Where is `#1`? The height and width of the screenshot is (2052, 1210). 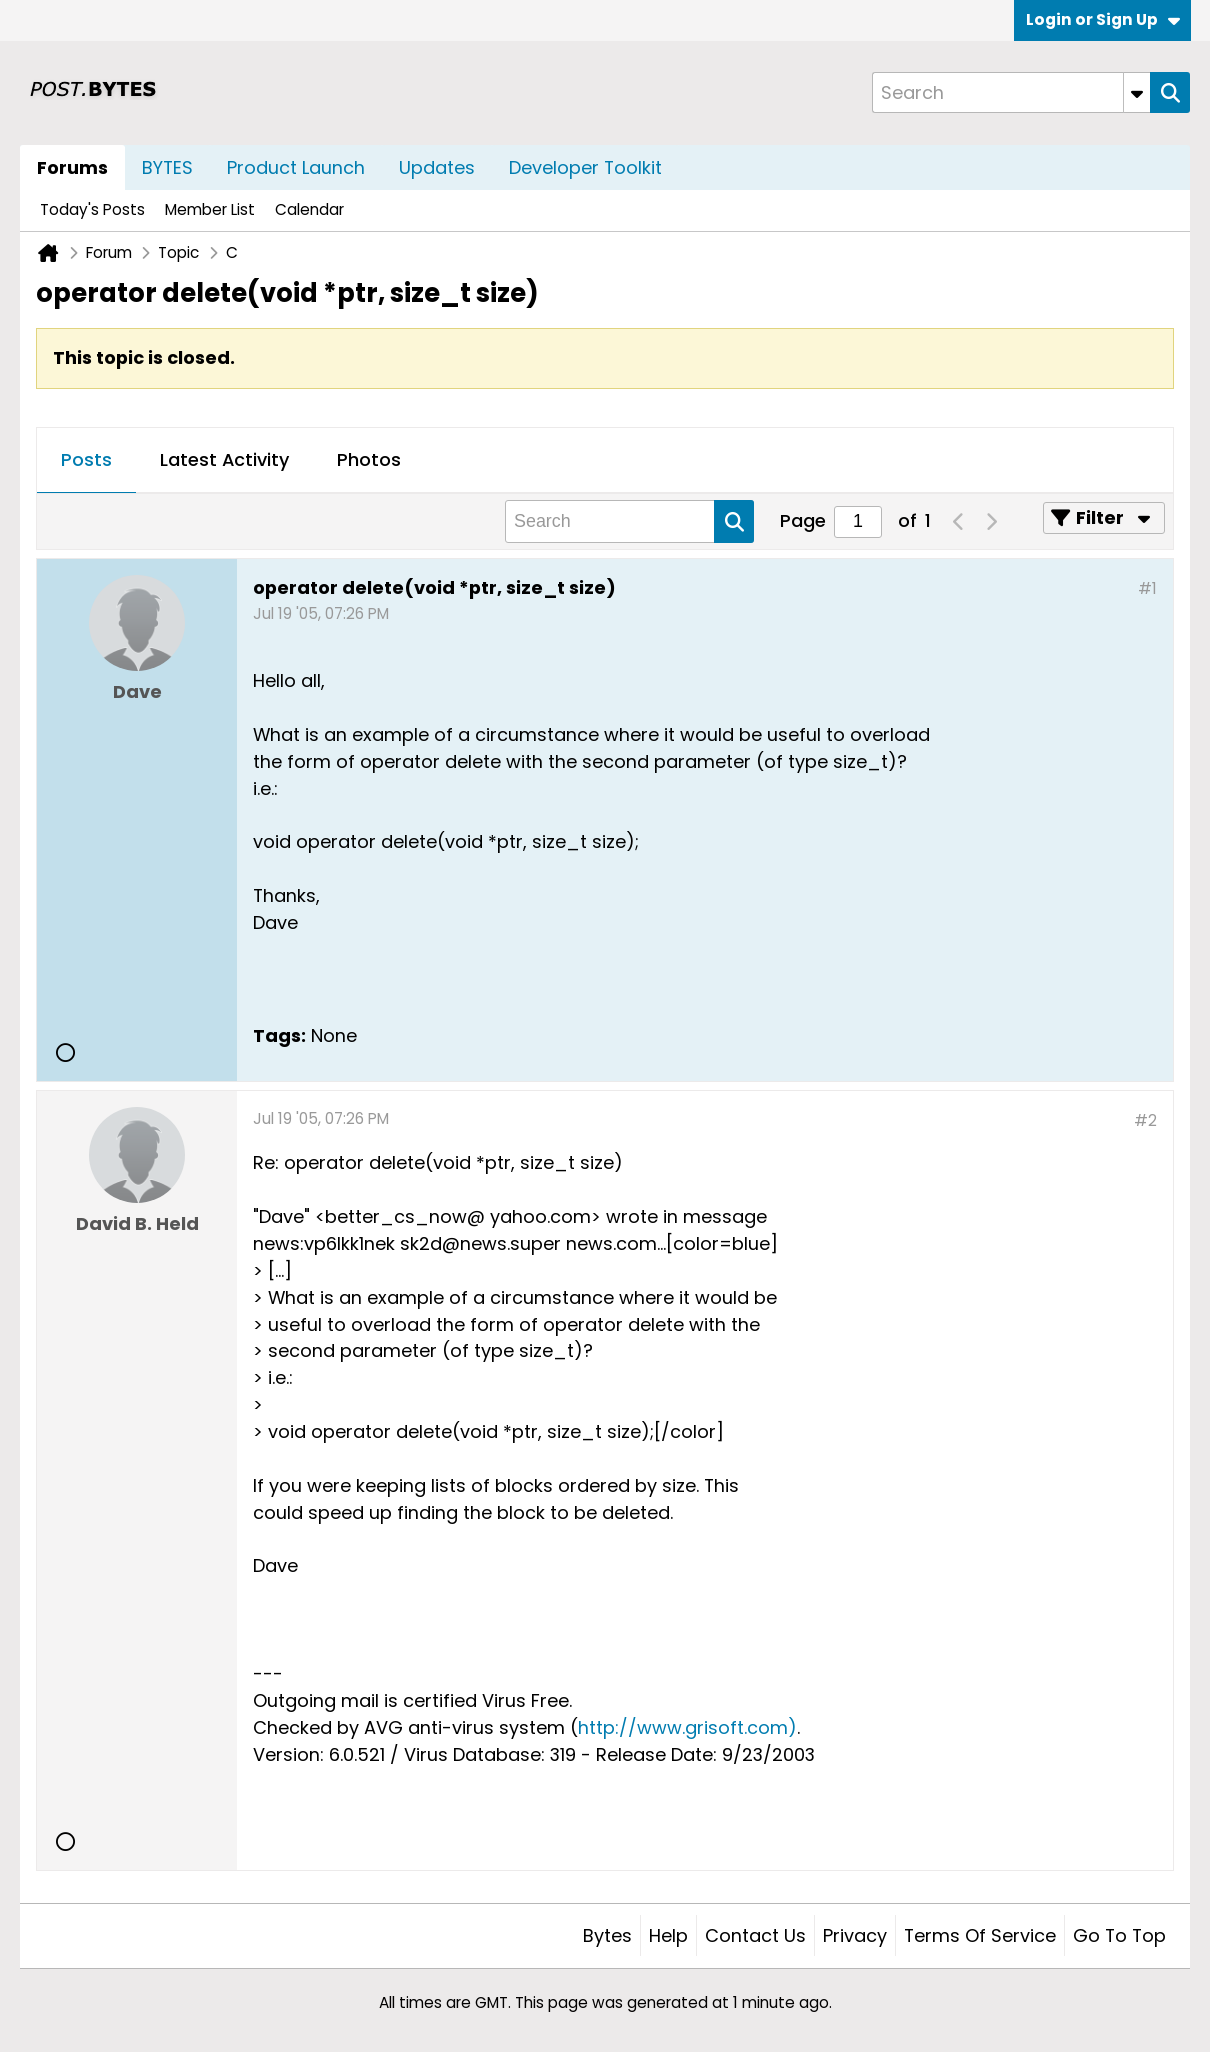
#1 is located at coordinates (1147, 588).